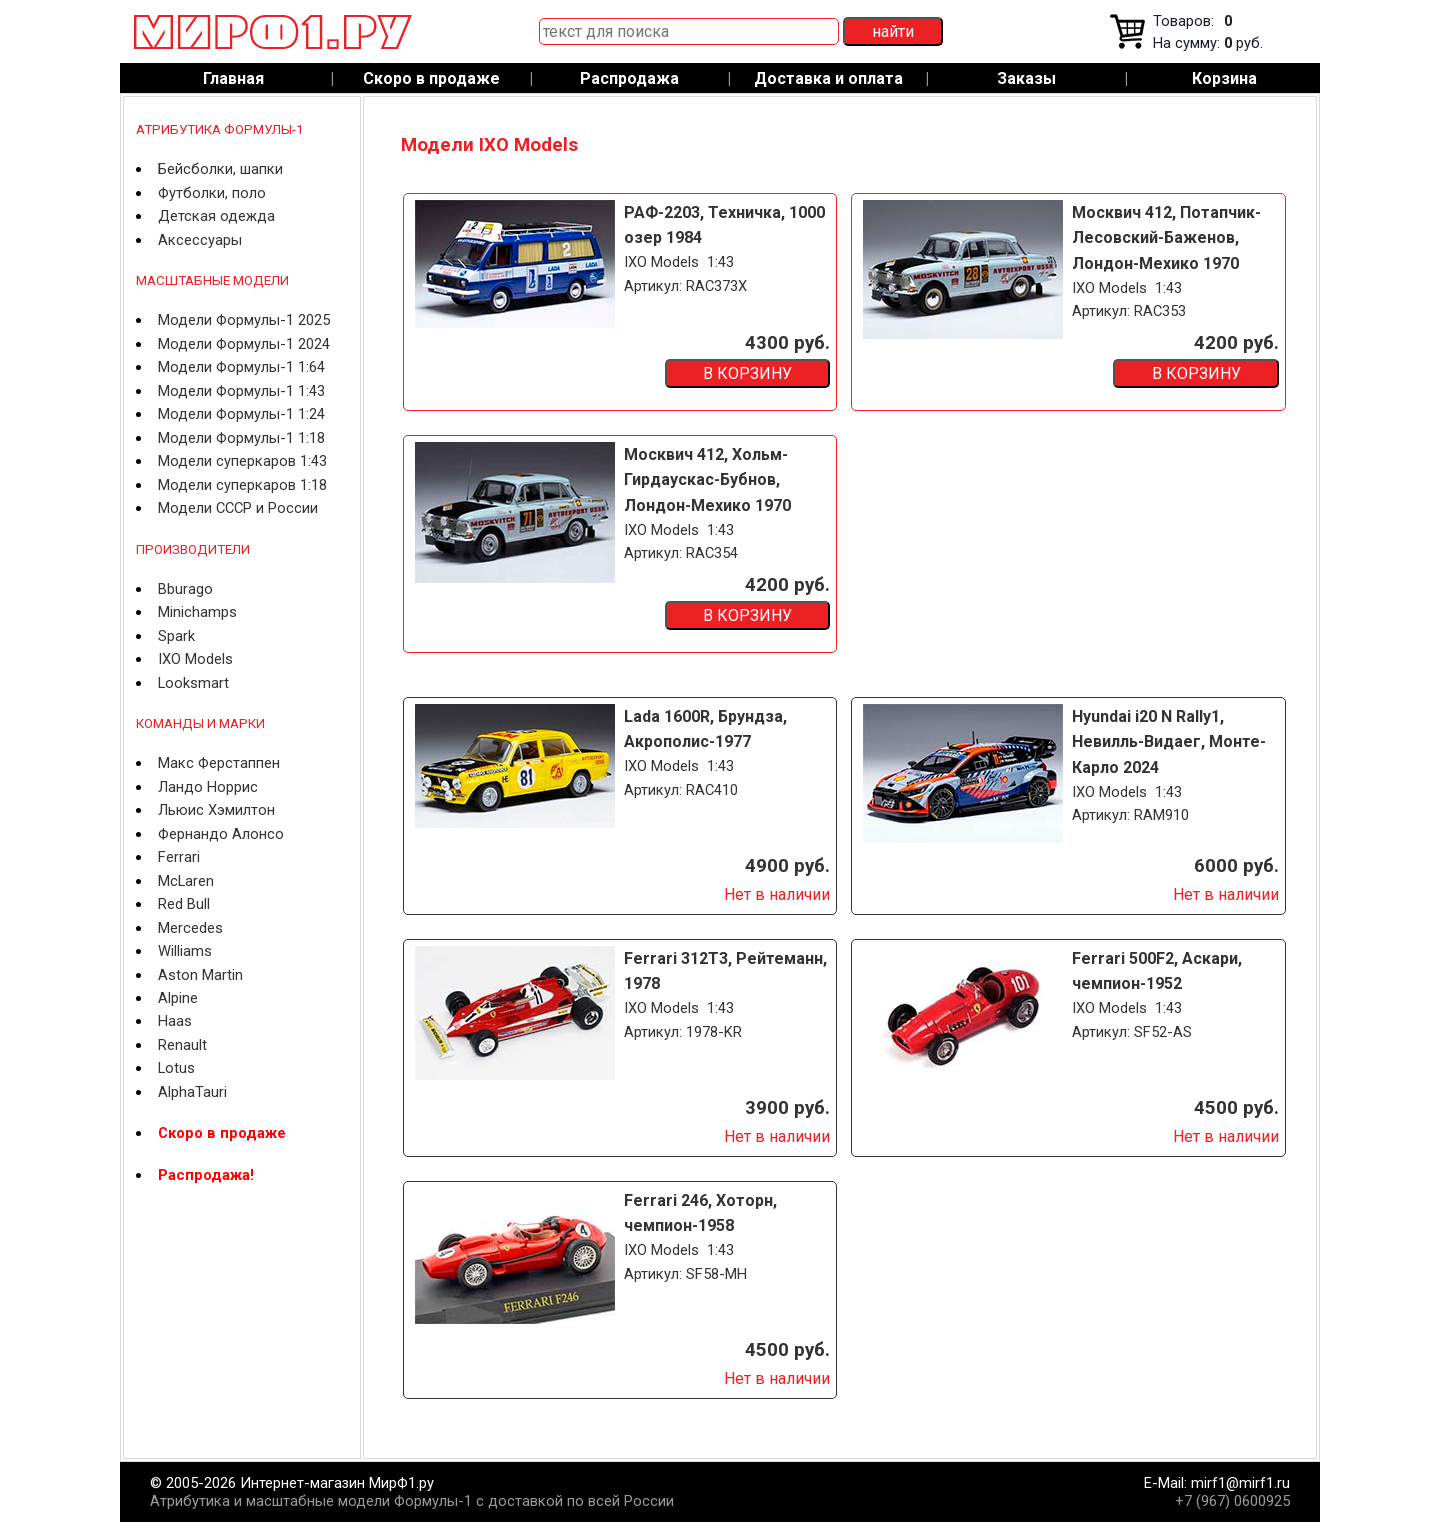  Describe the element at coordinates (244, 320) in the screenshot. I see `Модели Формулы-1 2025` at that location.